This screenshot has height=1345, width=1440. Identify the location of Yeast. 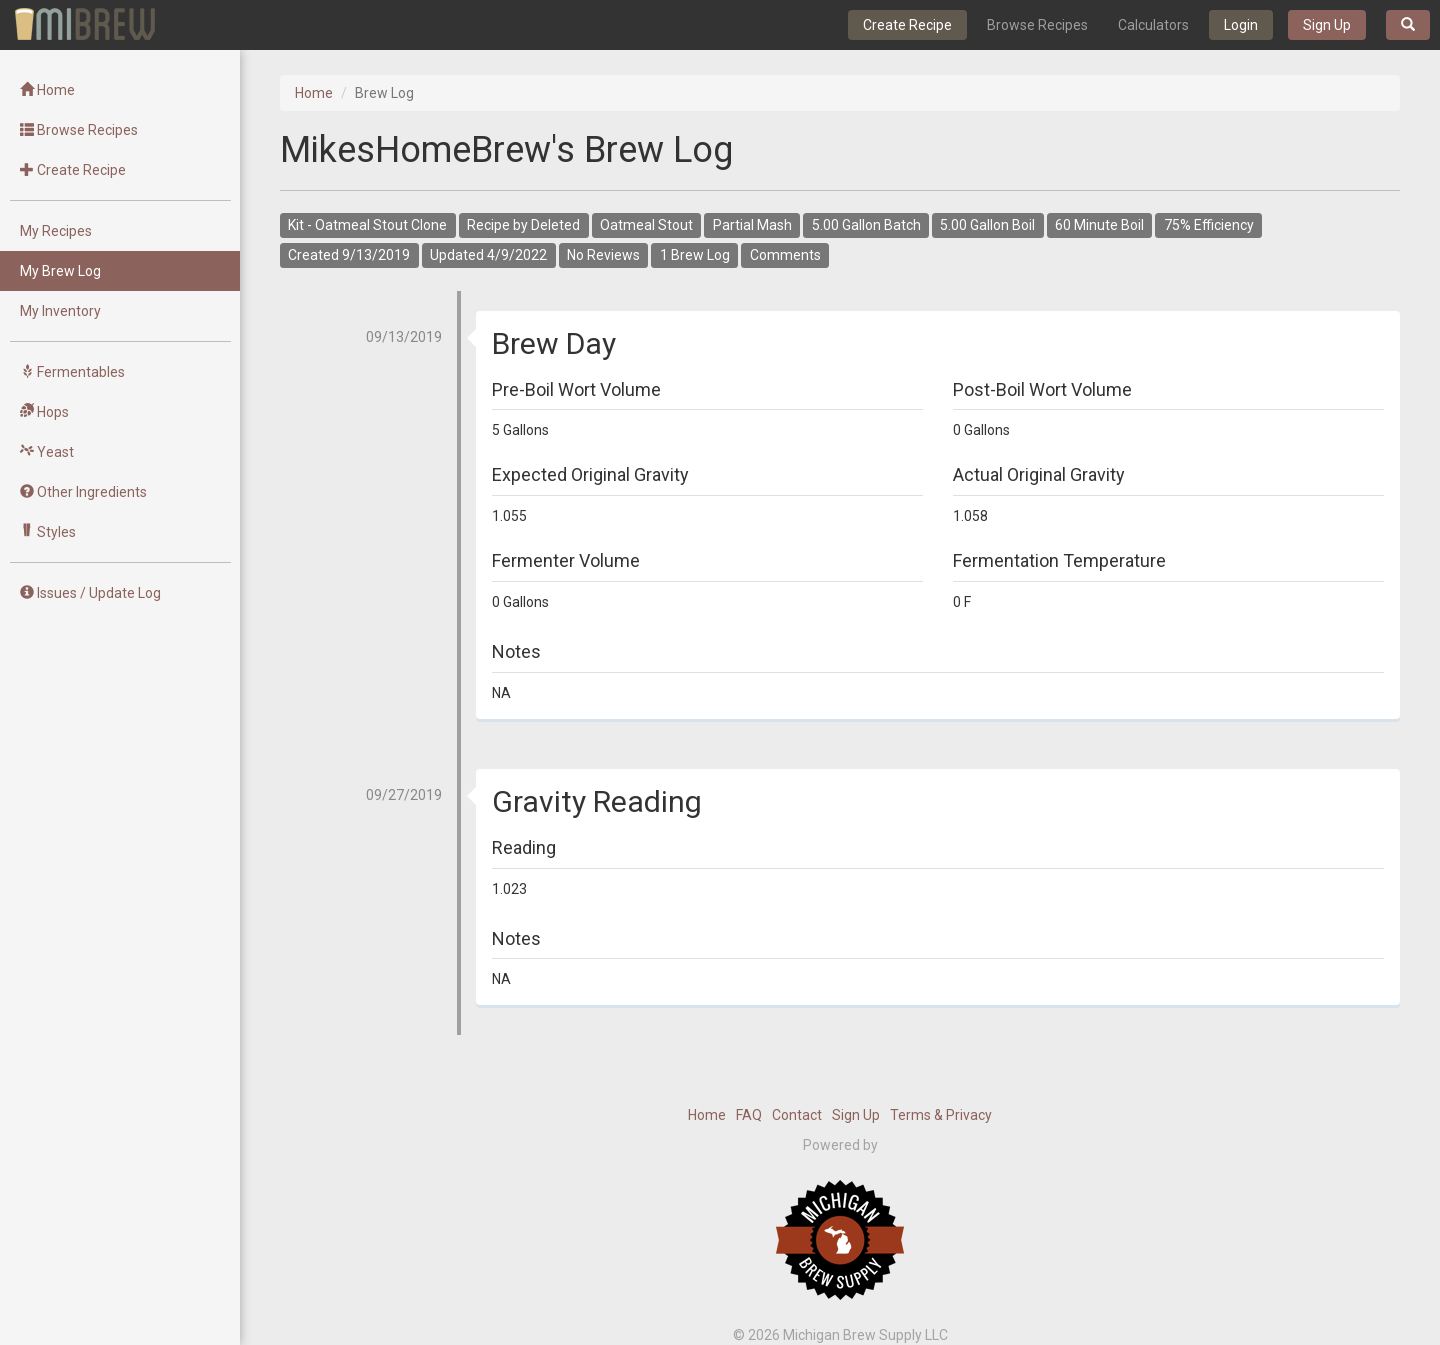
(47, 452).